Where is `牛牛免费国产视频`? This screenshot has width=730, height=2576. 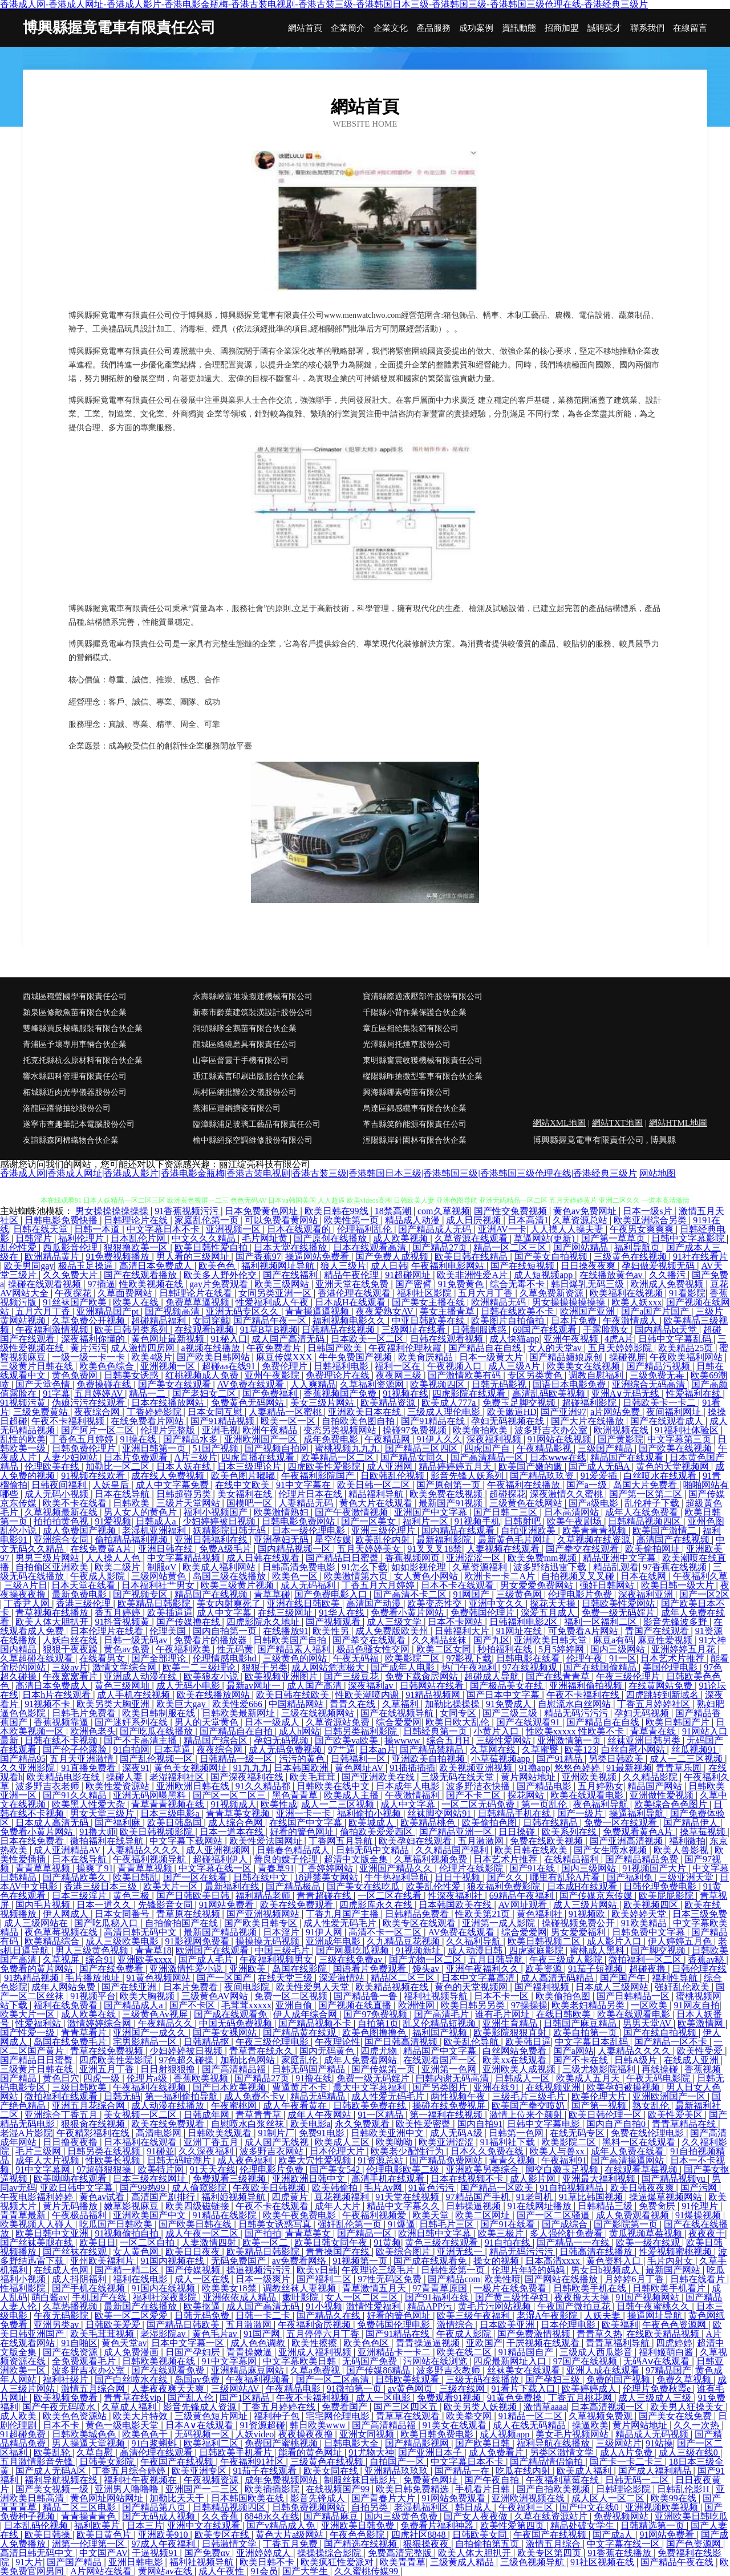 牛牛免费国产视频 is located at coordinates (356, 1357).